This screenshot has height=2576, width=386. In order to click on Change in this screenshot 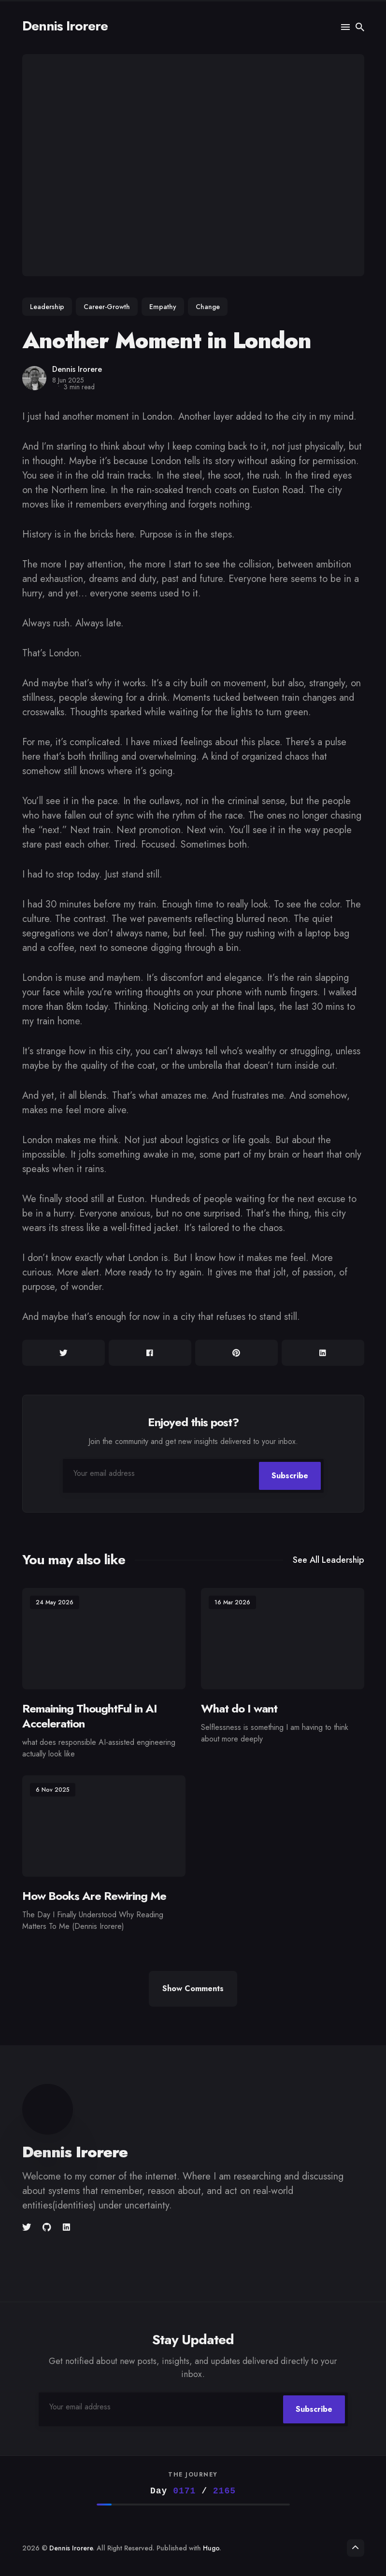, I will do `click(208, 306)`.